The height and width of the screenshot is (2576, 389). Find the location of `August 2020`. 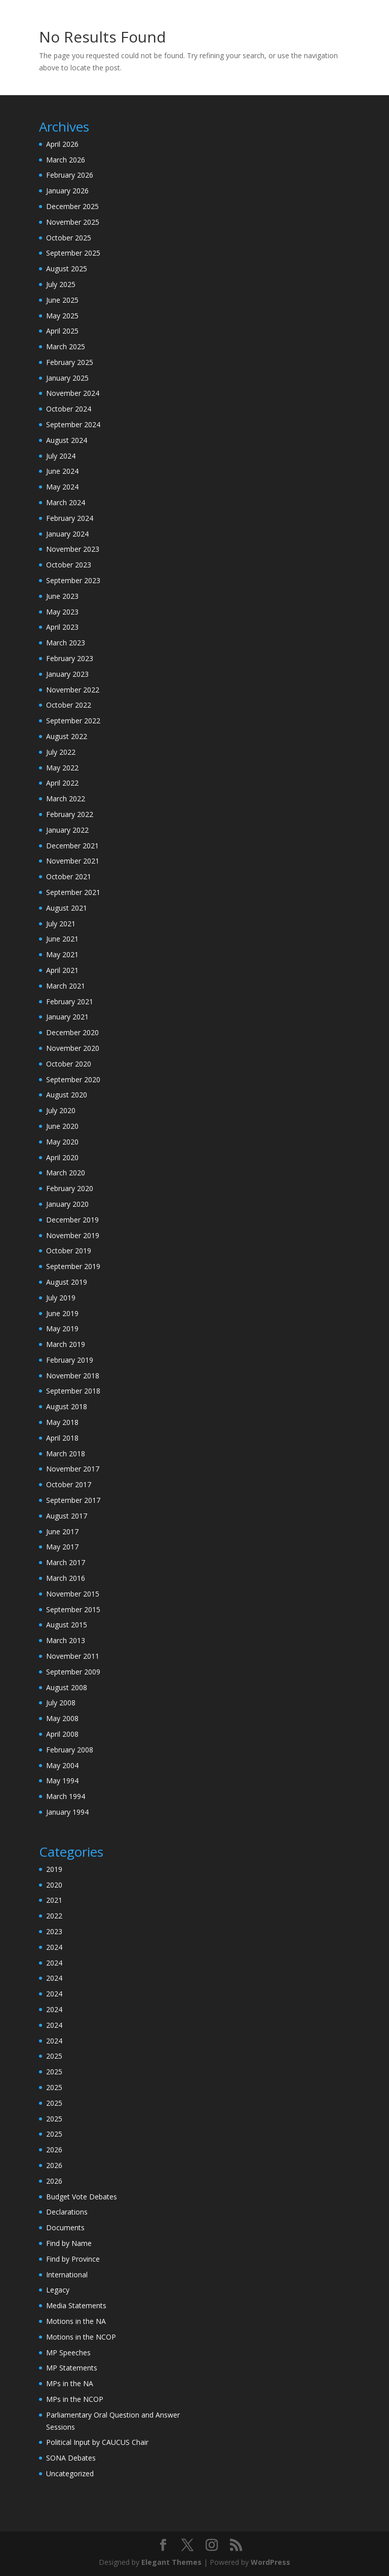

August 2020 is located at coordinates (66, 1094).